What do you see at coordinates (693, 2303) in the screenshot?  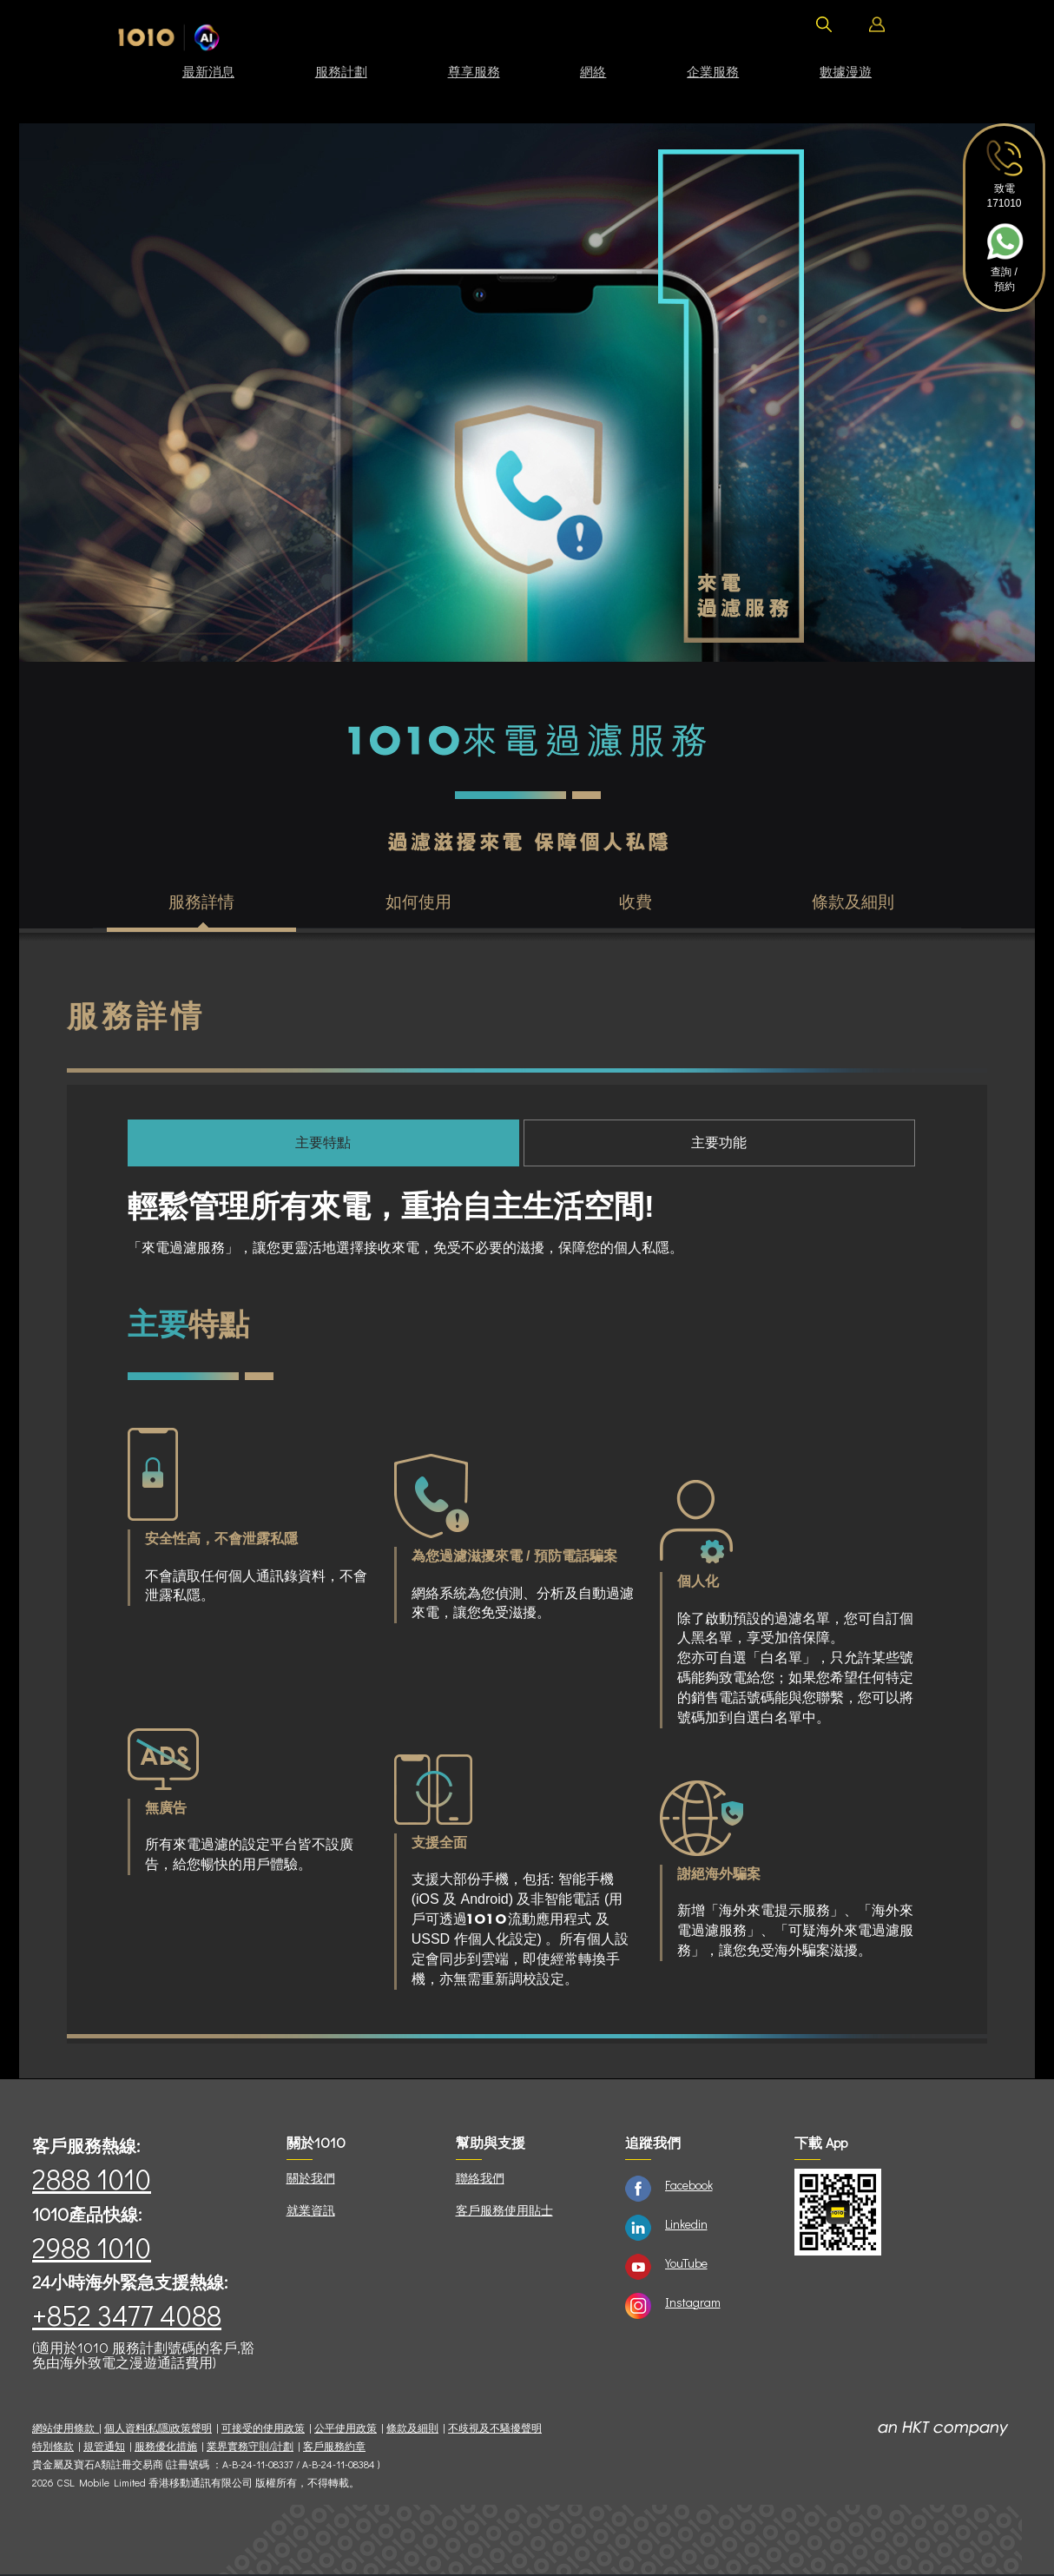 I see `Instagram` at bounding box center [693, 2303].